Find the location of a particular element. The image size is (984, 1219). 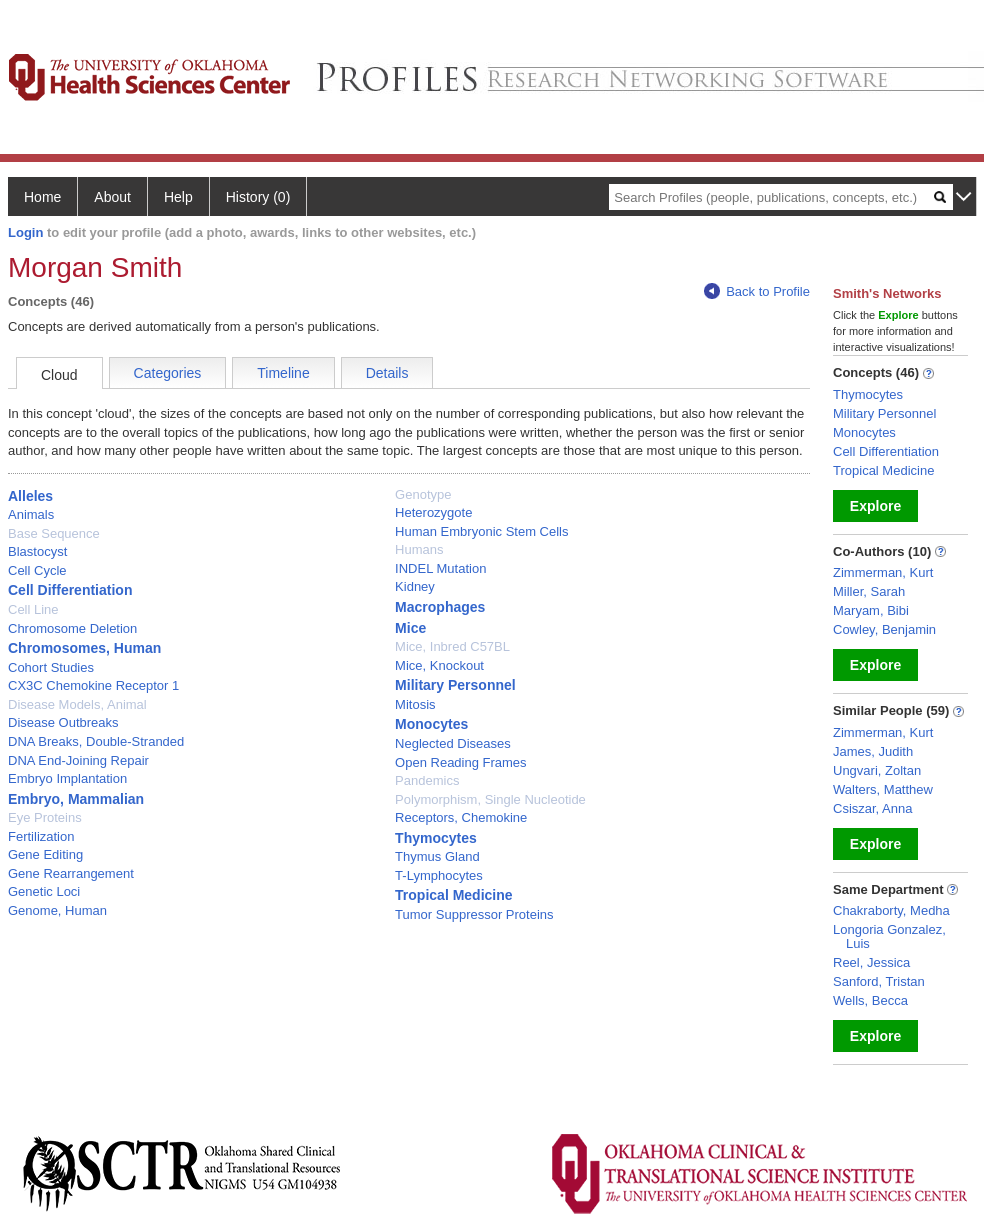

Maryam, Bibi is located at coordinates (871, 610).